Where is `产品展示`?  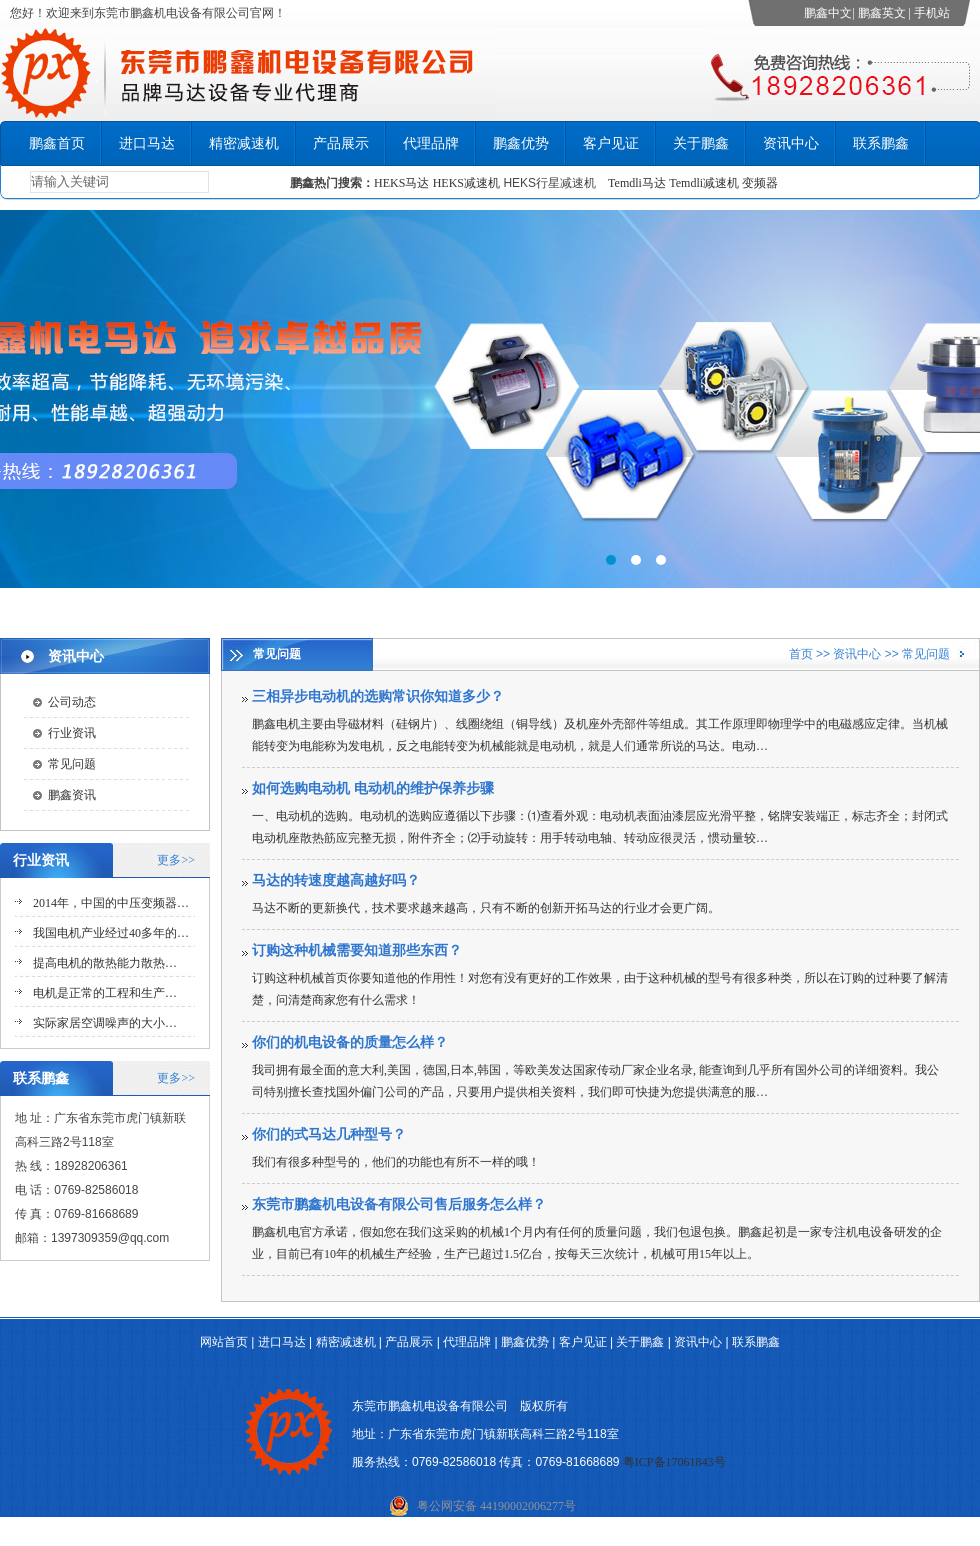
产品展示 is located at coordinates (341, 143).